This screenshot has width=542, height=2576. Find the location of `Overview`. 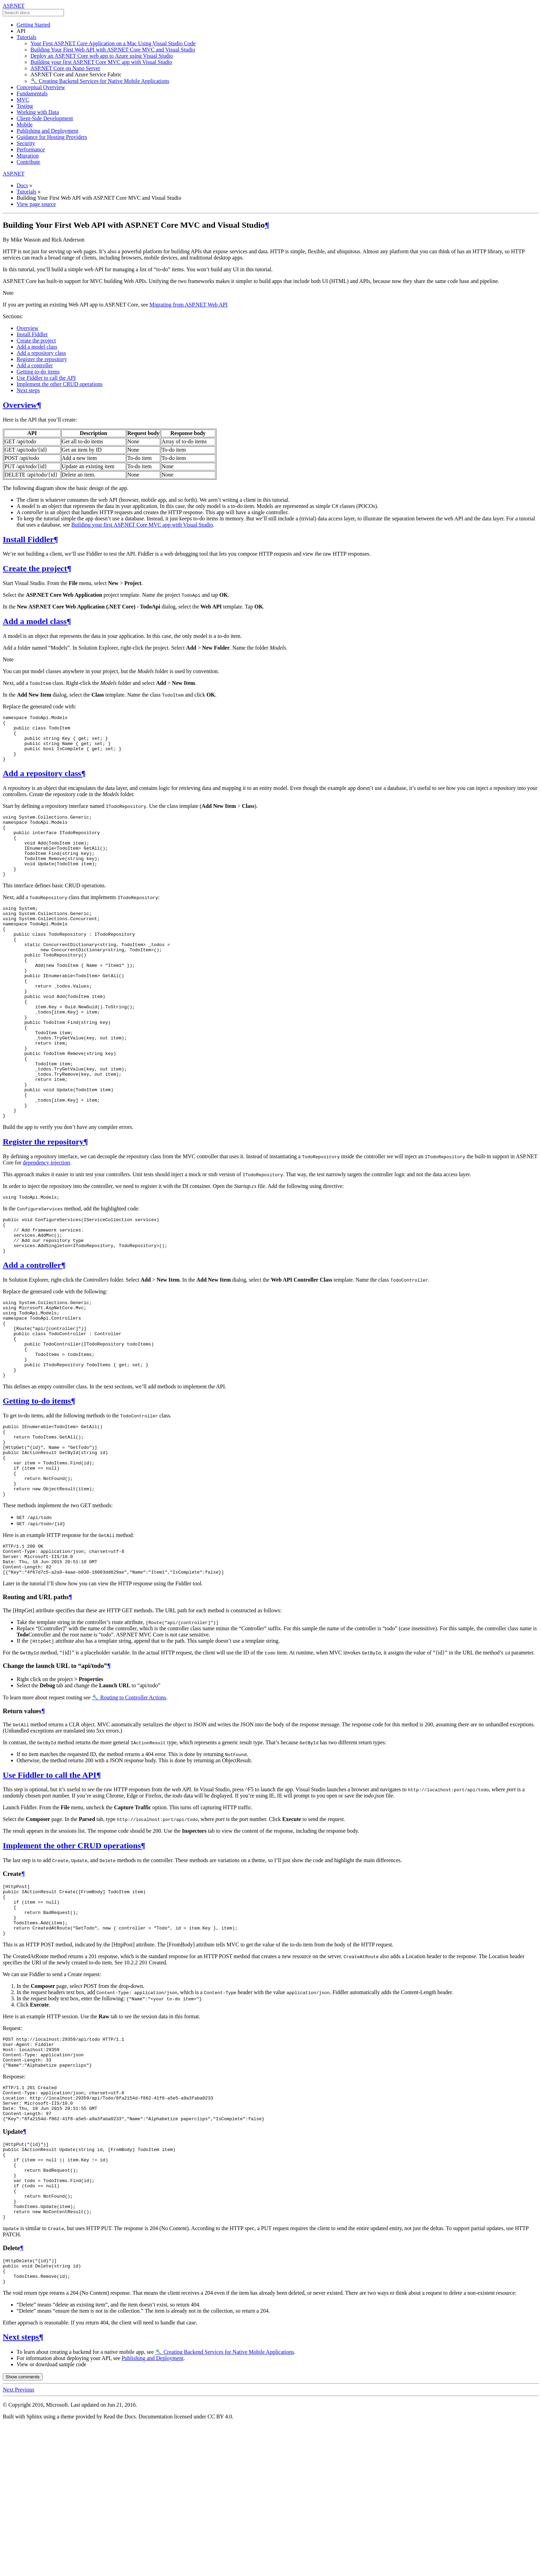

Overview is located at coordinates (27, 328).